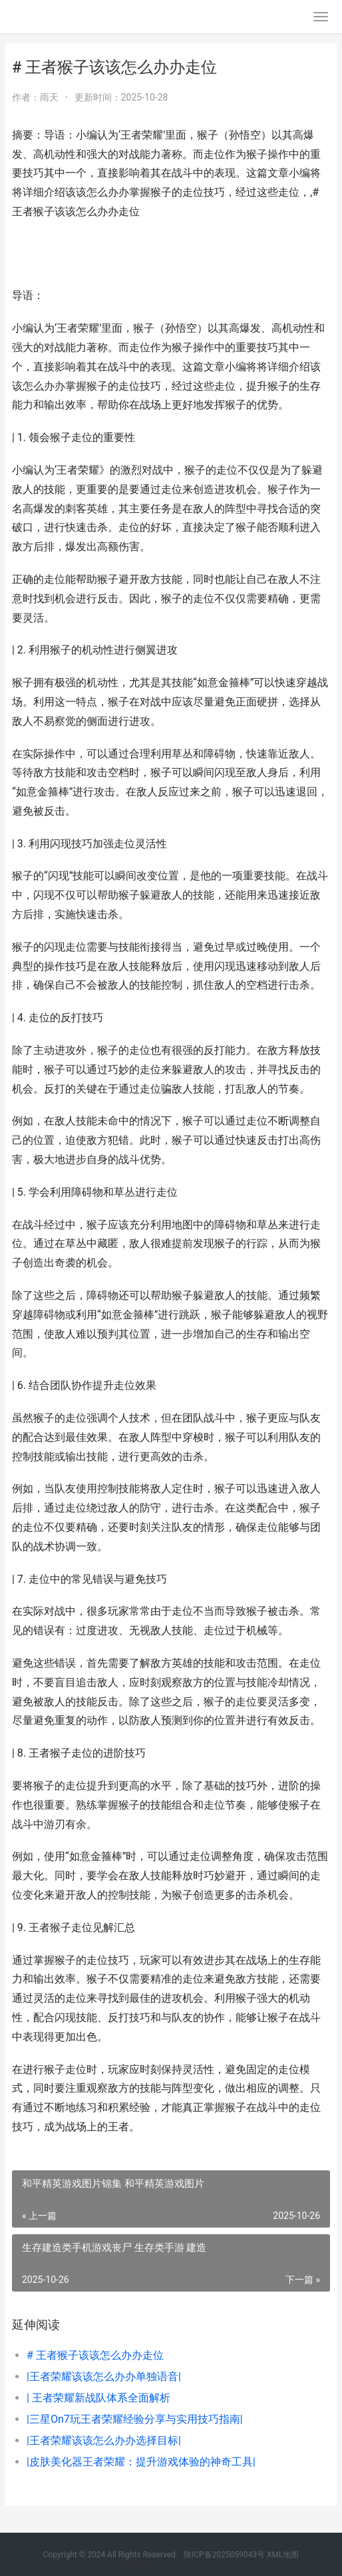 The width and height of the screenshot is (342, 2576). I want to click on |三星On7玩王者荣耀经验分享与实用技巧指南|, so click(135, 2419).